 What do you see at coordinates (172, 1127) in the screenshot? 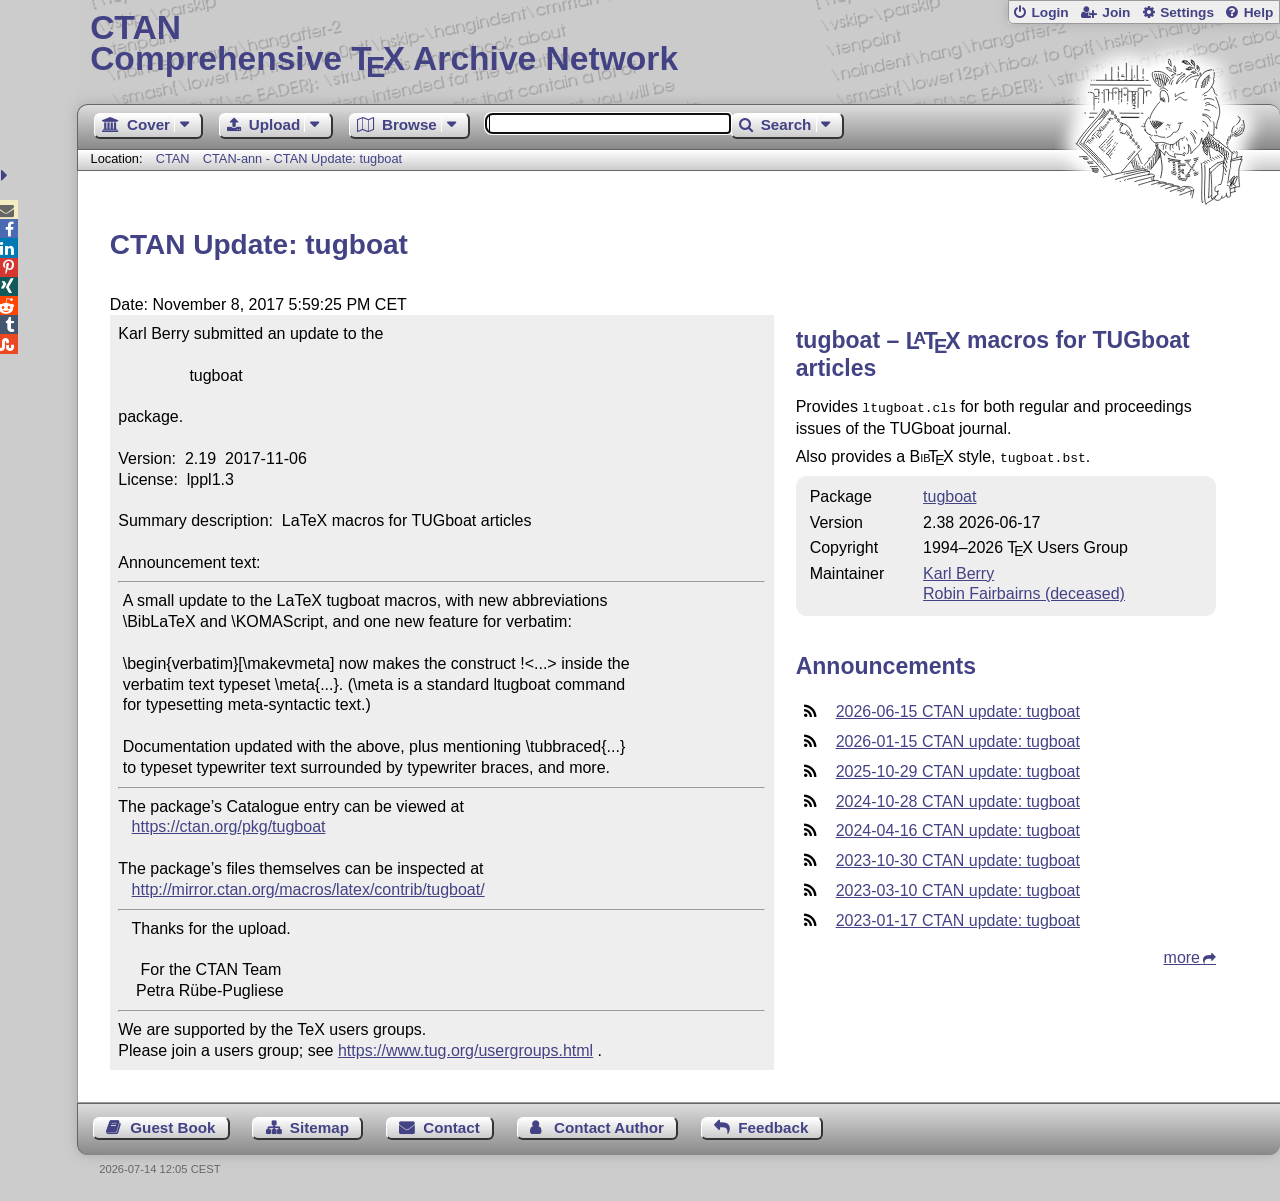
I see `Guest Book` at bounding box center [172, 1127].